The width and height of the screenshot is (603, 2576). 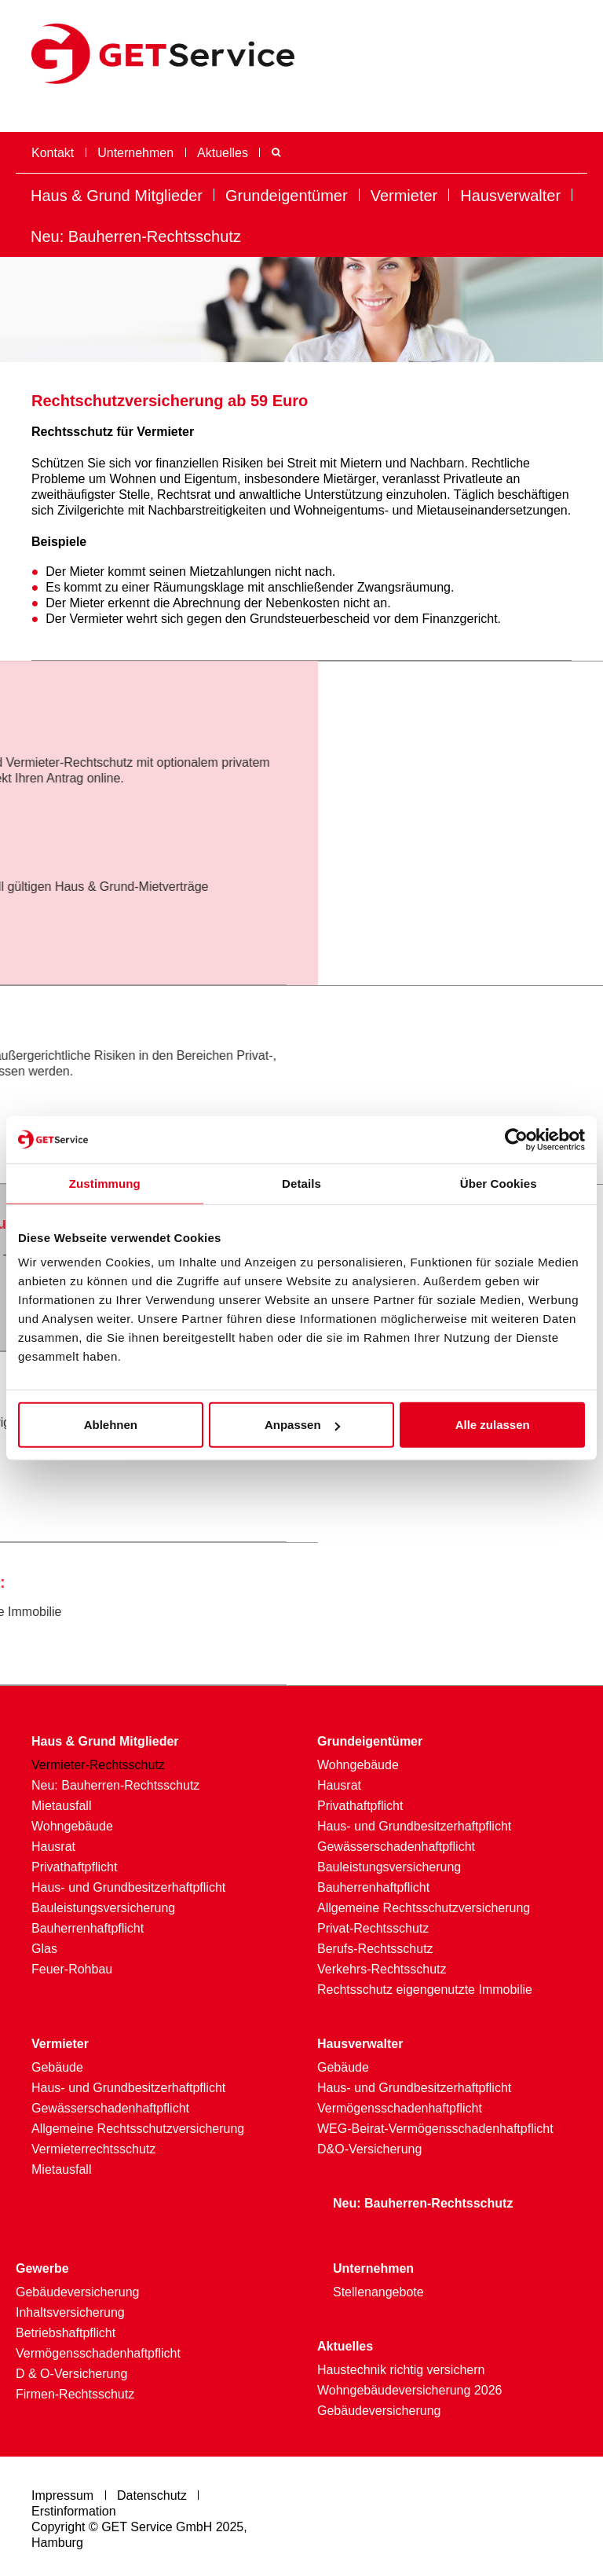 I want to click on Vermieter, so click(x=404, y=195).